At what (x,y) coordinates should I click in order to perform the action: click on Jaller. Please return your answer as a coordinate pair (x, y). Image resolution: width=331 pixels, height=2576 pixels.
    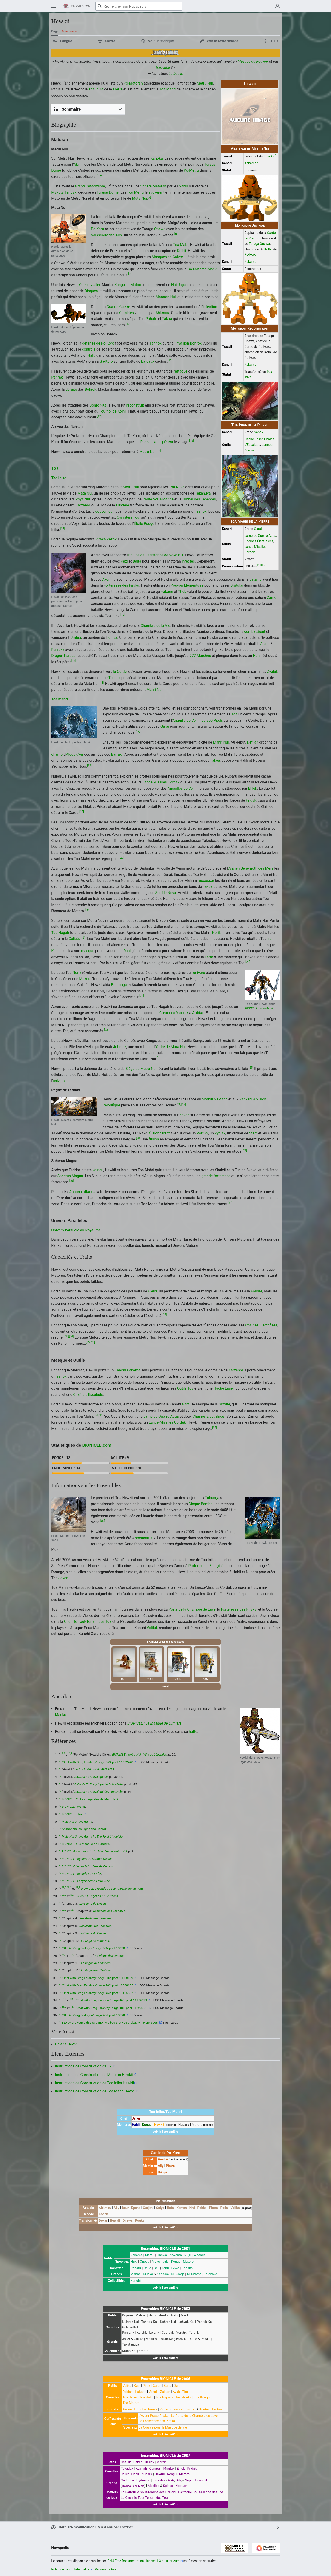
    Looking at the image, I should click on (95, 285).